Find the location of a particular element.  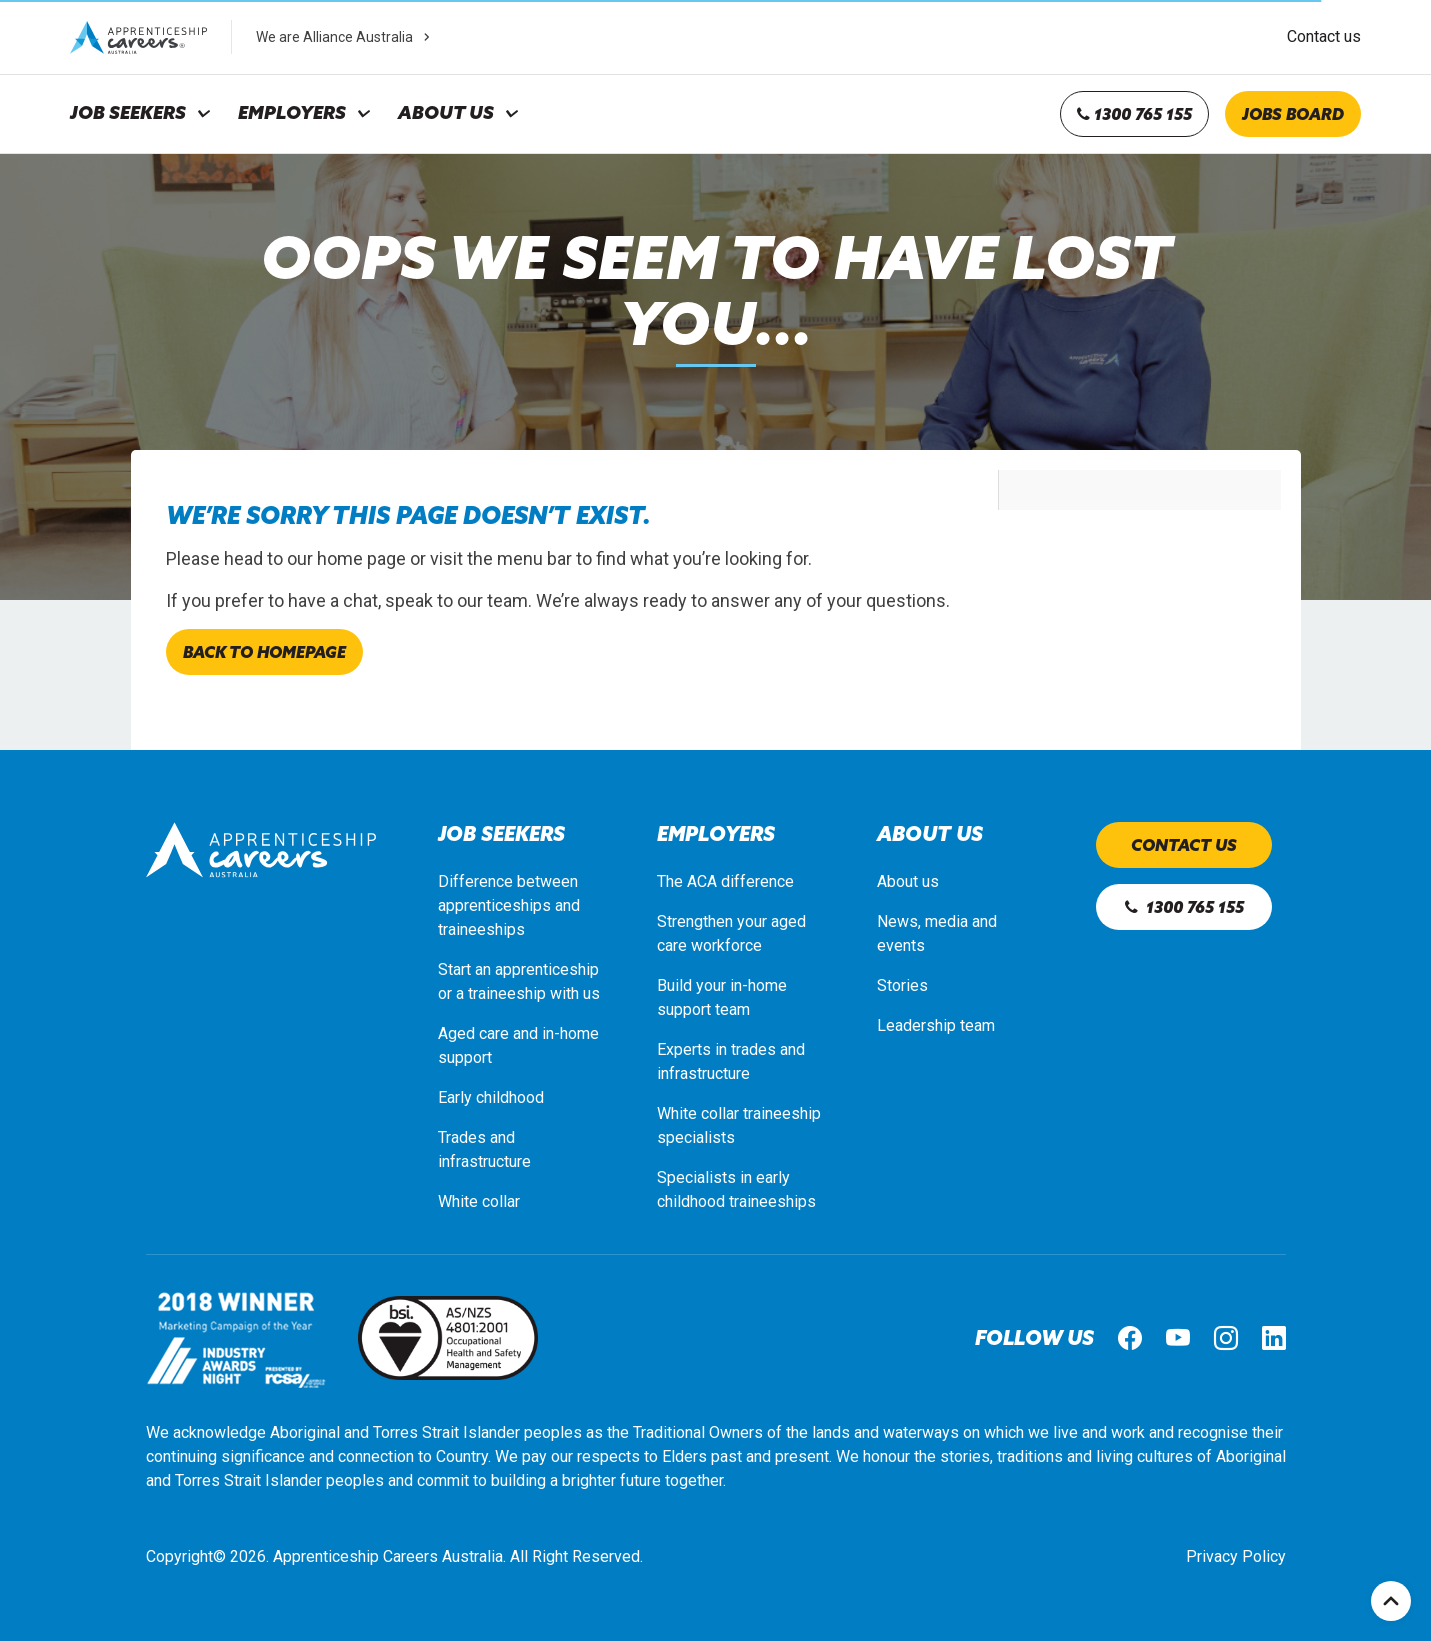

Leadership team is located at coordinates (936, 1025).